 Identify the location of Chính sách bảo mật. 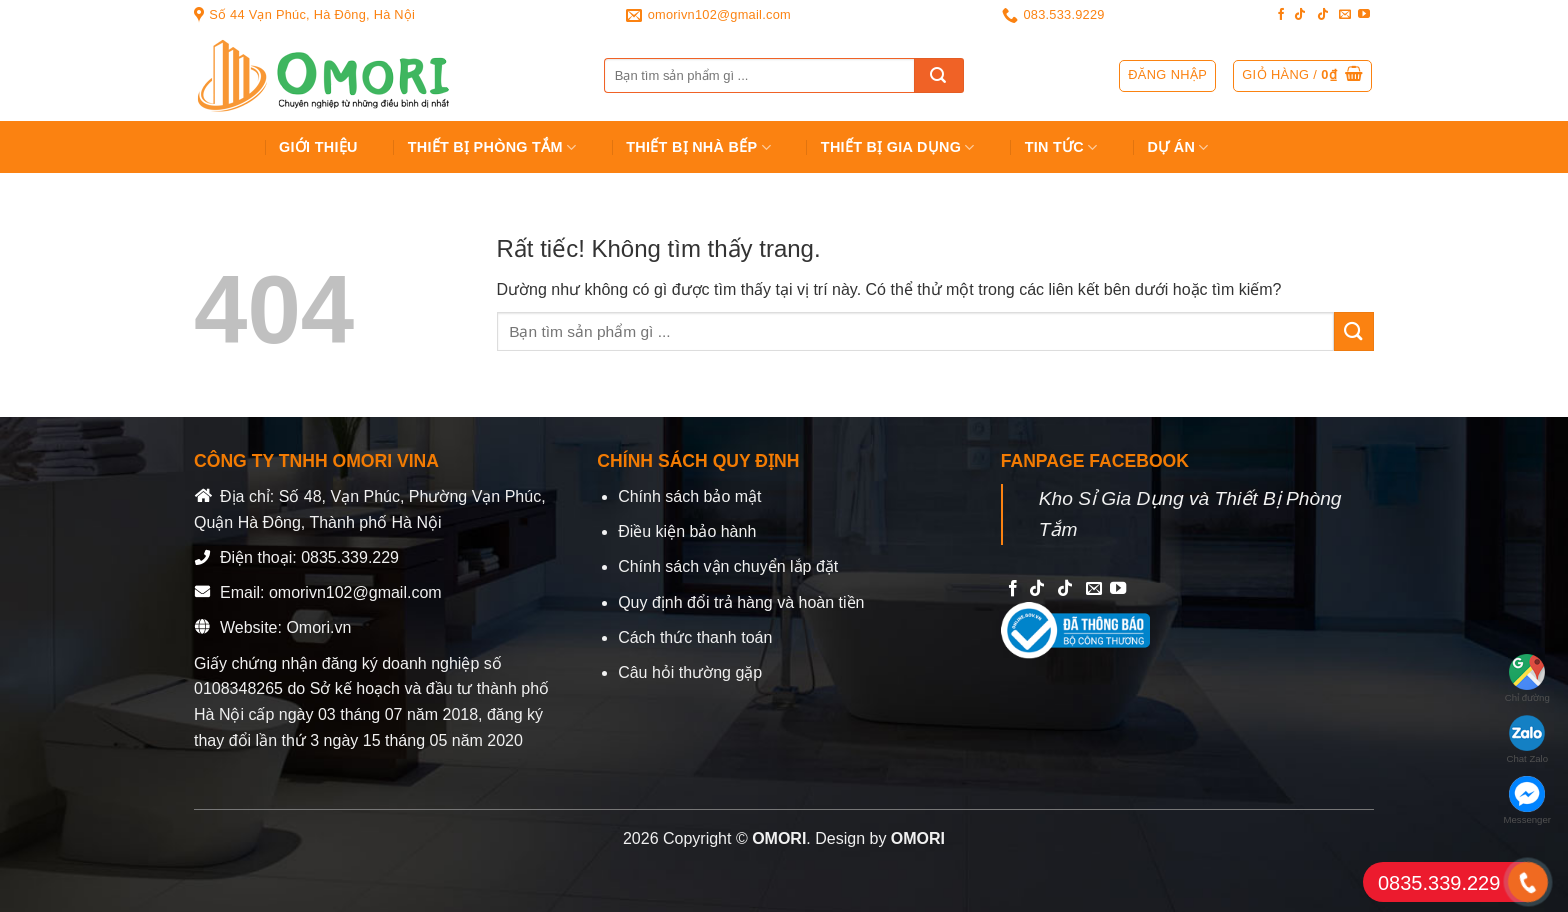
(689, 496).